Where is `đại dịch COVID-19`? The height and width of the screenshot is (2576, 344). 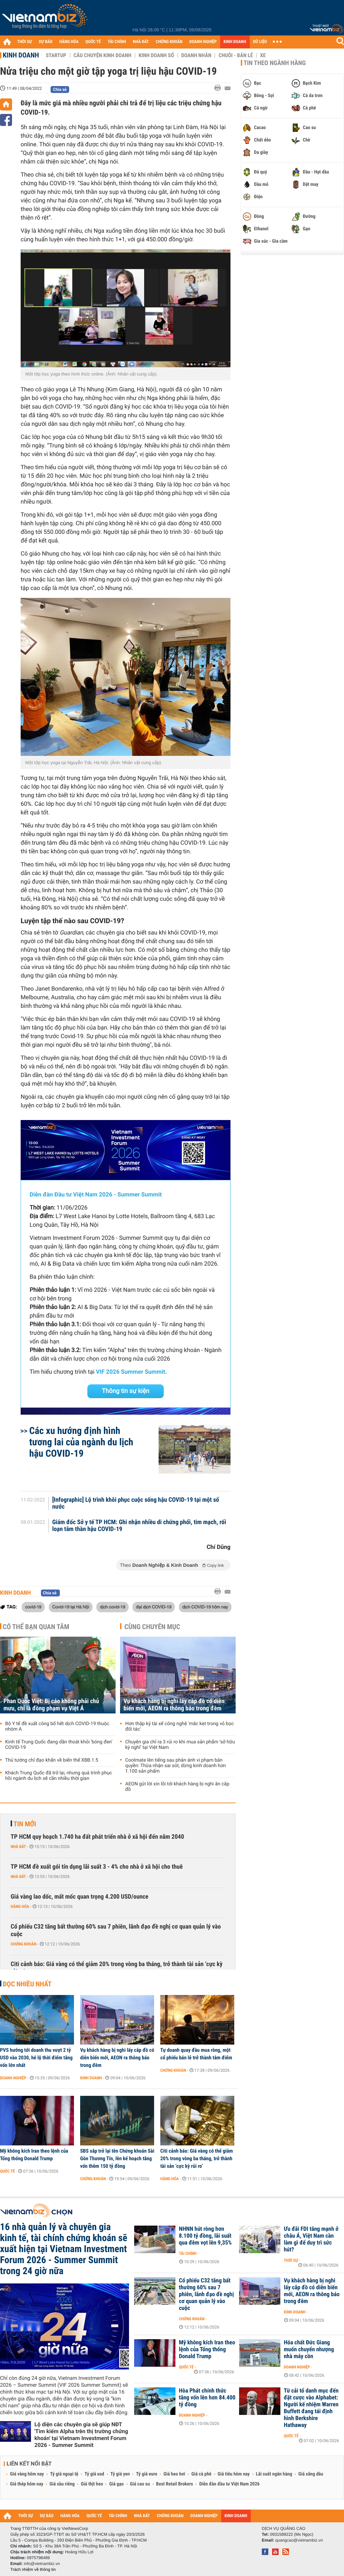 đại dịch COVID-19 is located at coordinates (153, 1607).